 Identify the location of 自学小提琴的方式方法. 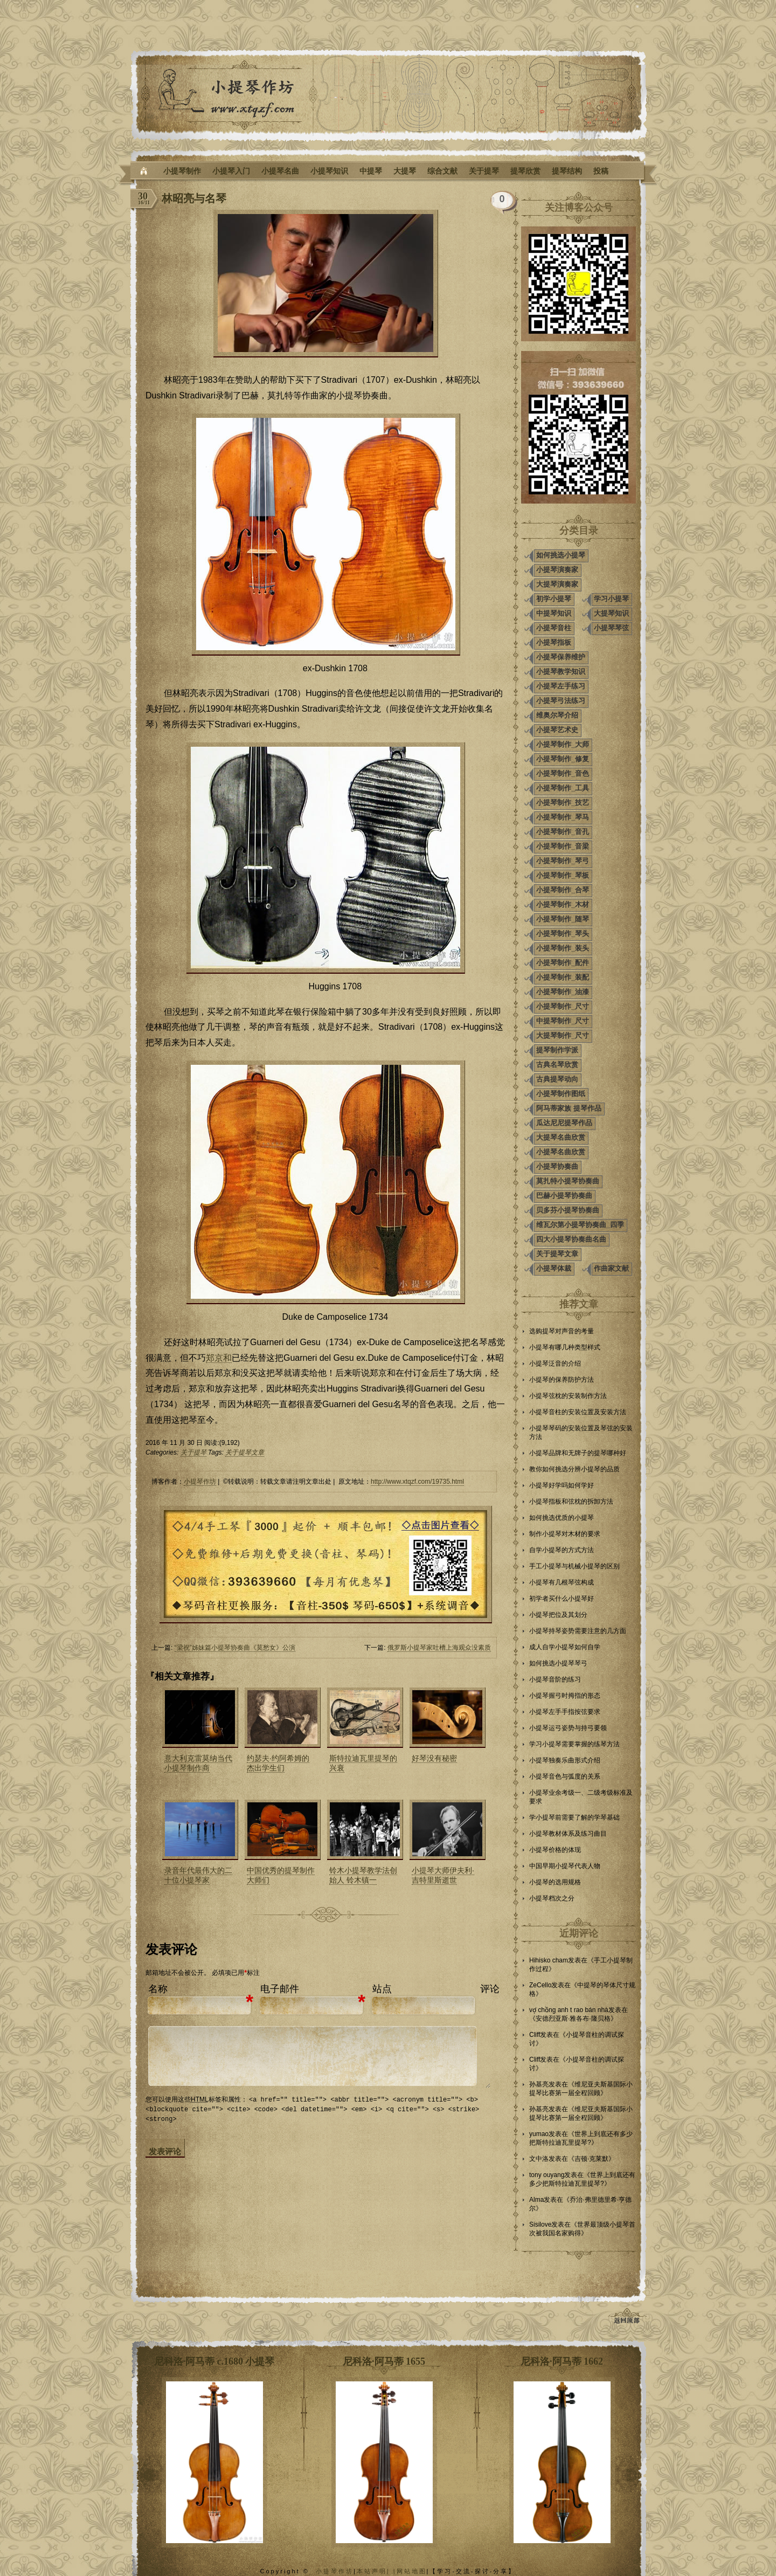
(561, 1550).